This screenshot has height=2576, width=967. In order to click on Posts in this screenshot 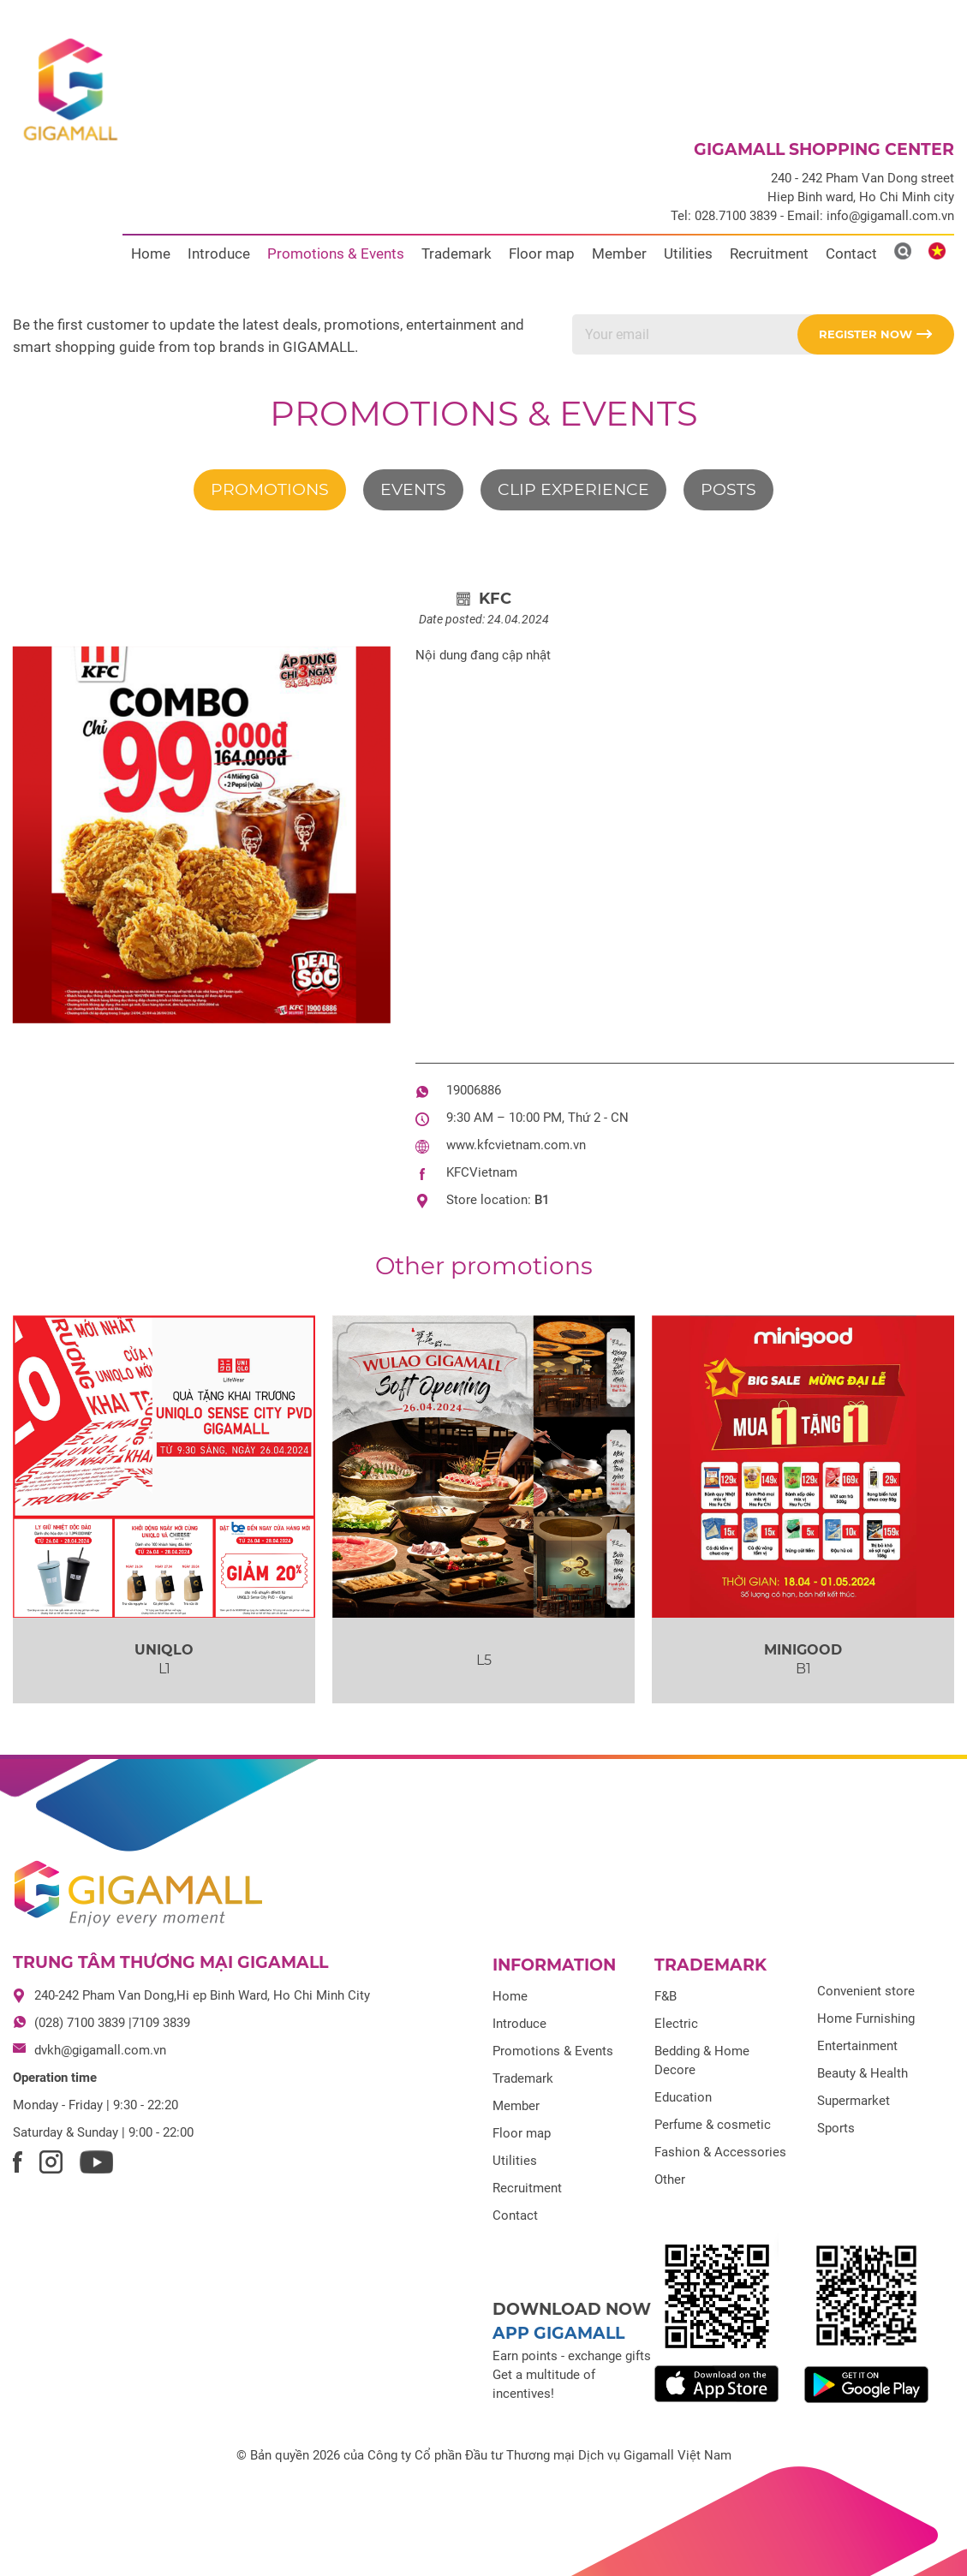, I will do `click(728, 489)`.